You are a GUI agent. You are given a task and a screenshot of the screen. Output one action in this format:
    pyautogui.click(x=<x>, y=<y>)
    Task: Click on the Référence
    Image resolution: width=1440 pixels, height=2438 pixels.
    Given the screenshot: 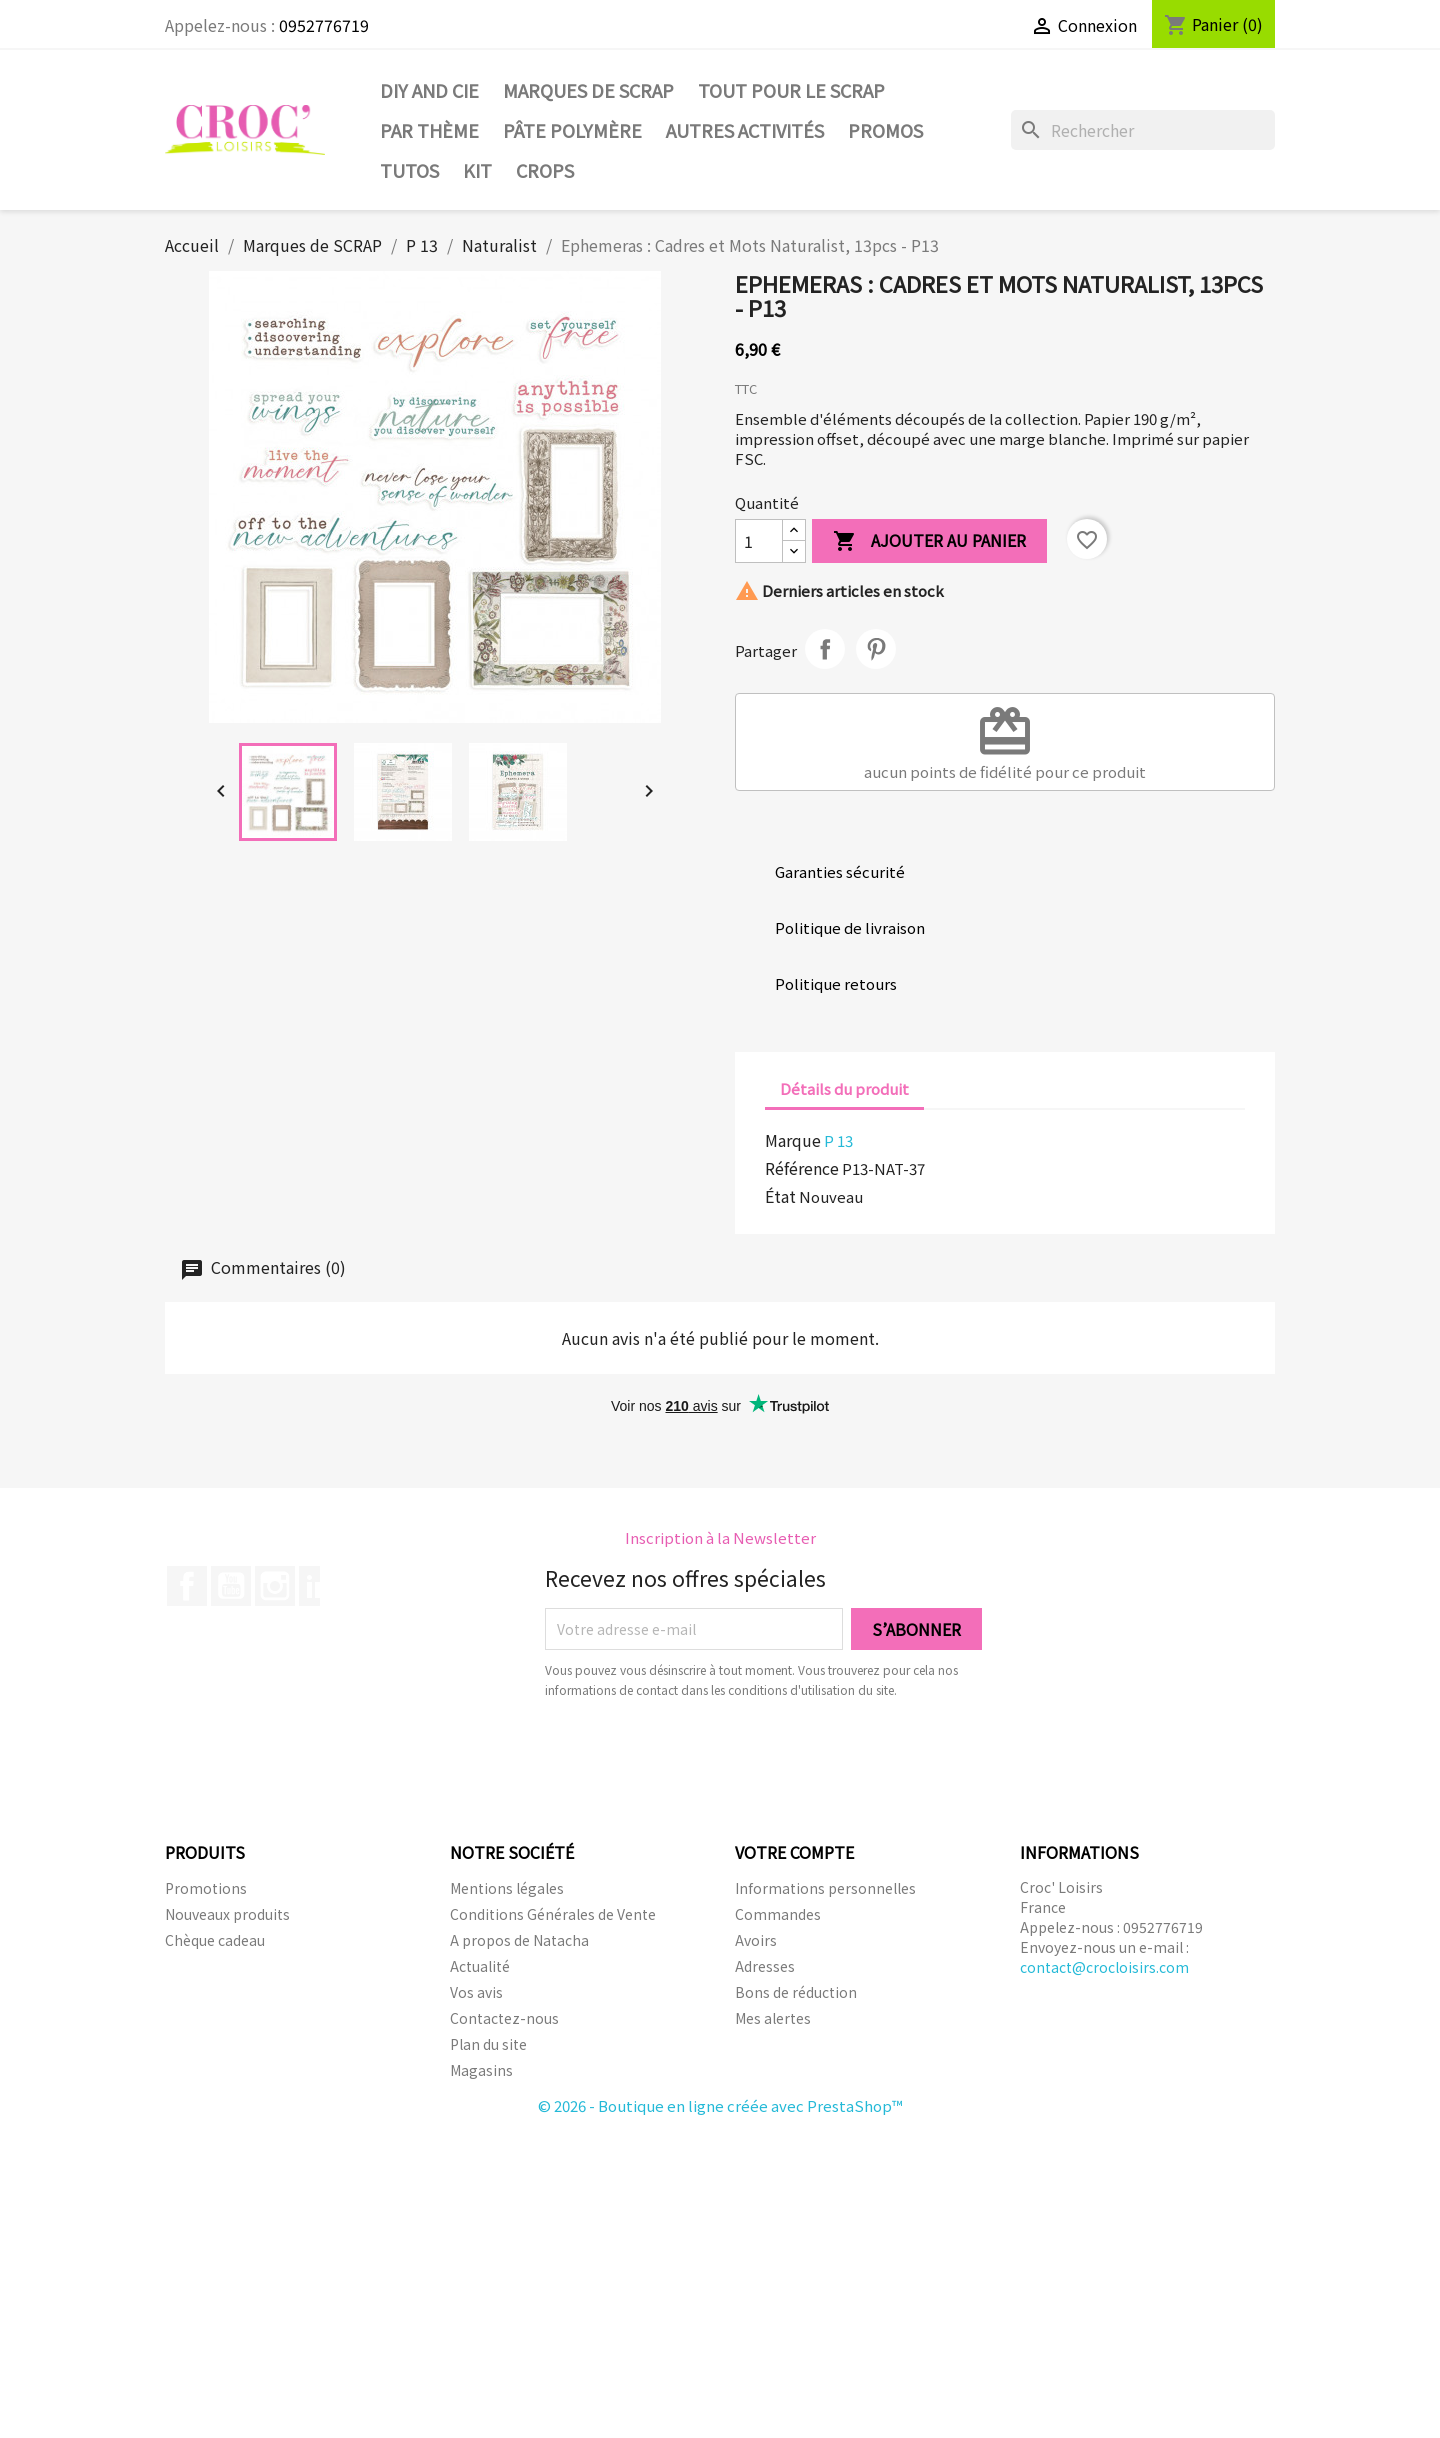 What is the action you would take?
    pyautogui.click(x=802, y=1168)
    